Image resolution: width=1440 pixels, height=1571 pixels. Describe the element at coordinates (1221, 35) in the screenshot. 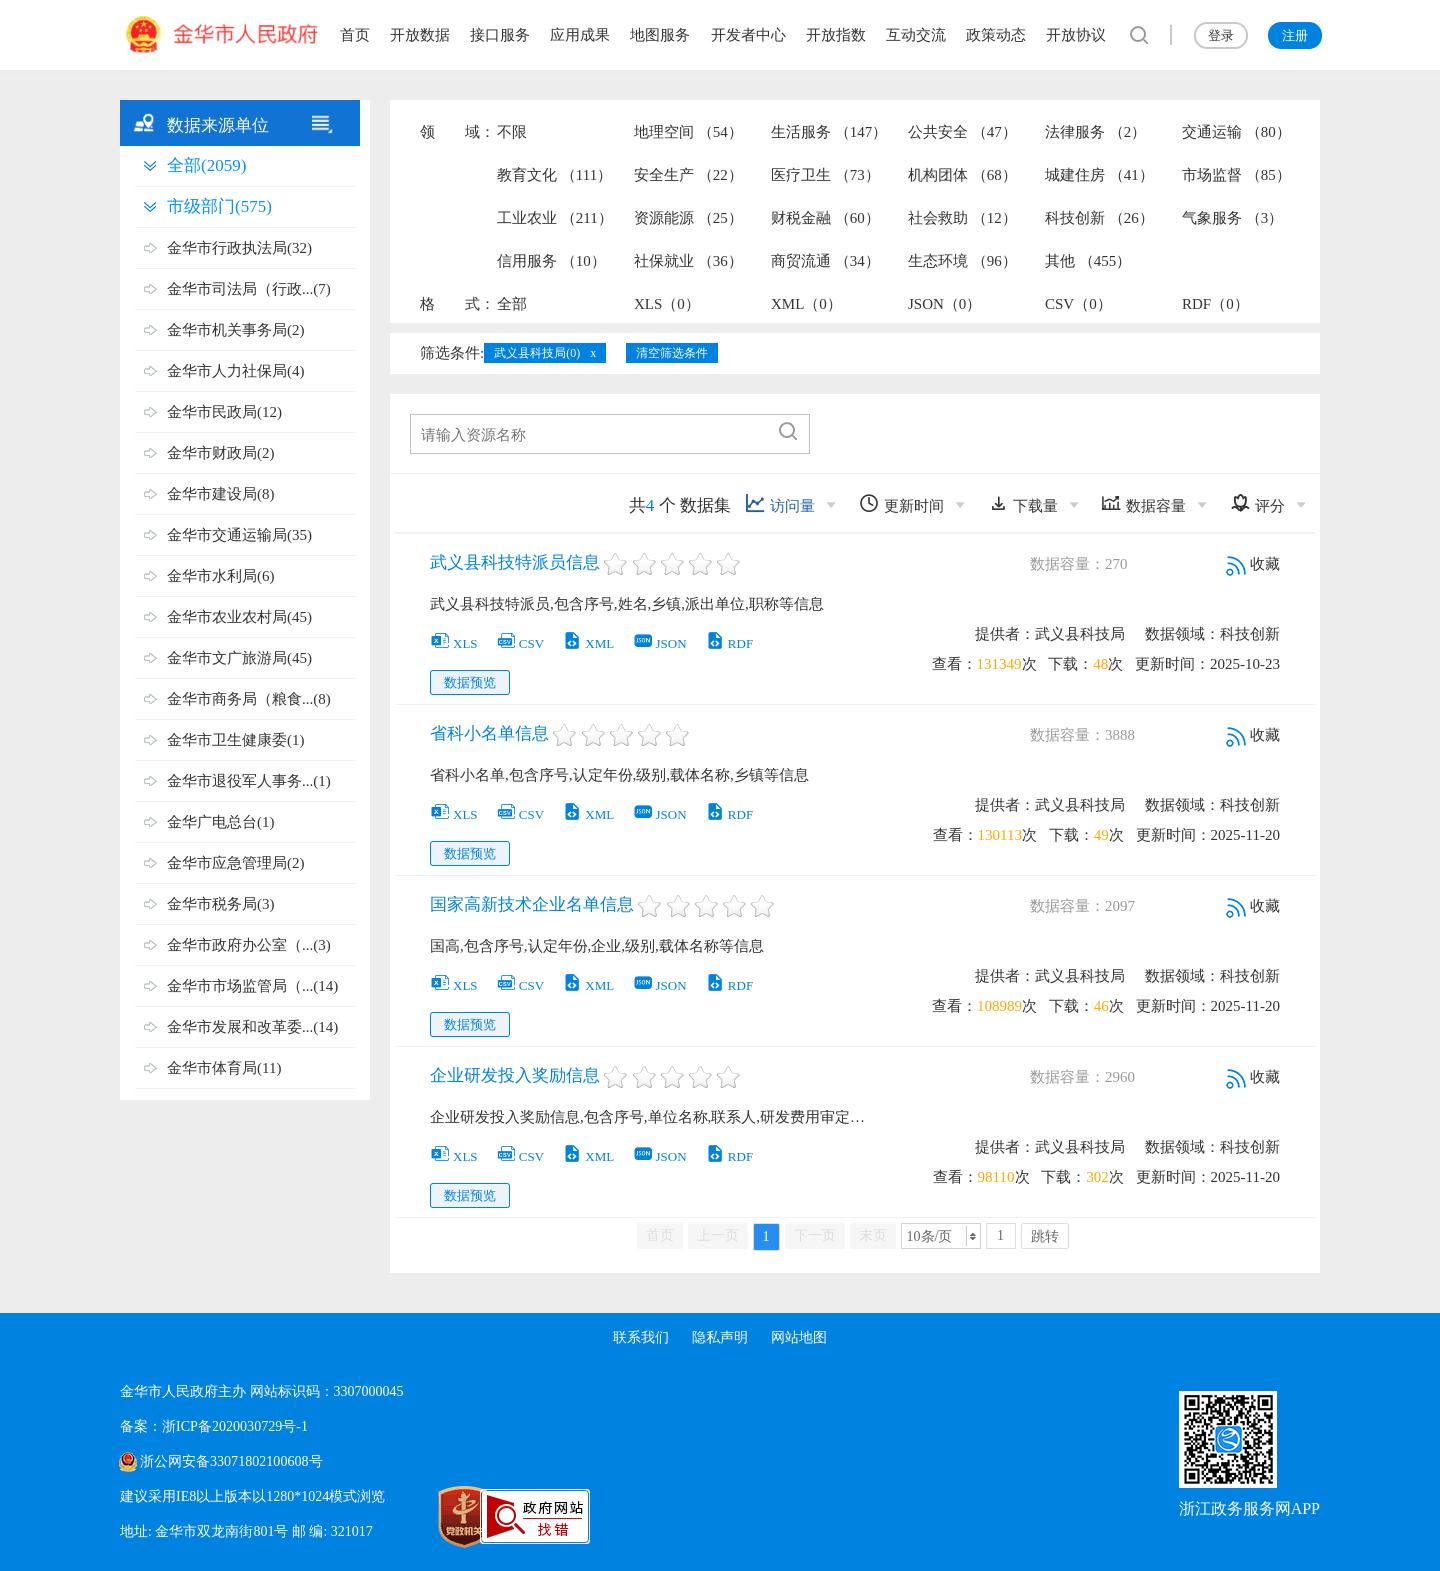

I see `登录` at that location.